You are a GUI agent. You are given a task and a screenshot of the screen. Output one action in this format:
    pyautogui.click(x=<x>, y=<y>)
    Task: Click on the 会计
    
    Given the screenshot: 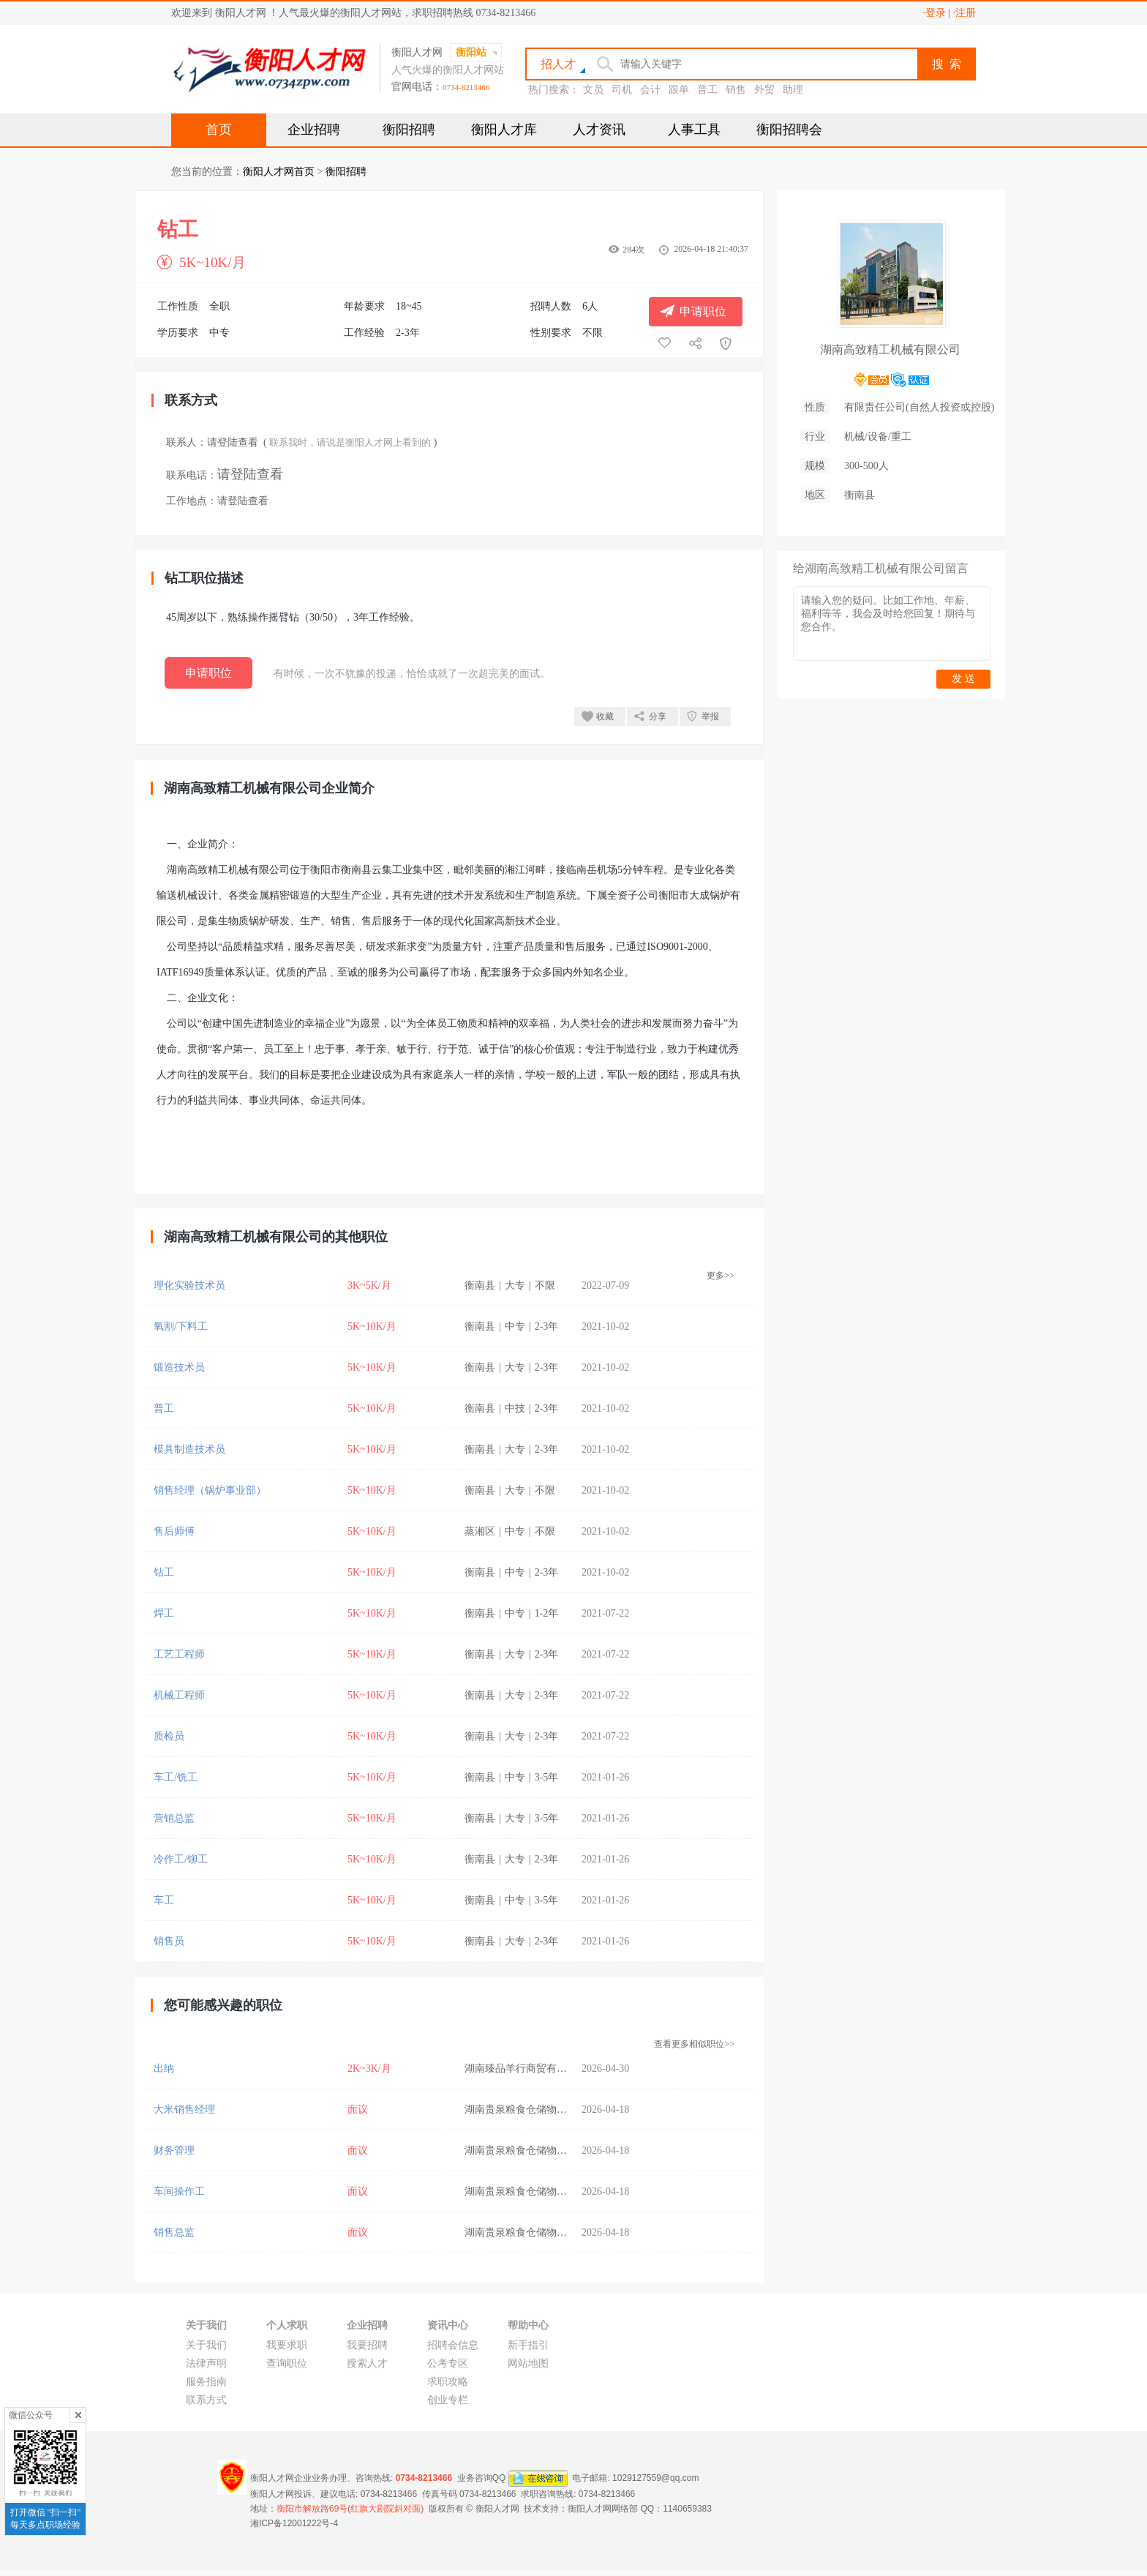 What is the action you would take?
    pyautogui.click(x=650, y=89)
    